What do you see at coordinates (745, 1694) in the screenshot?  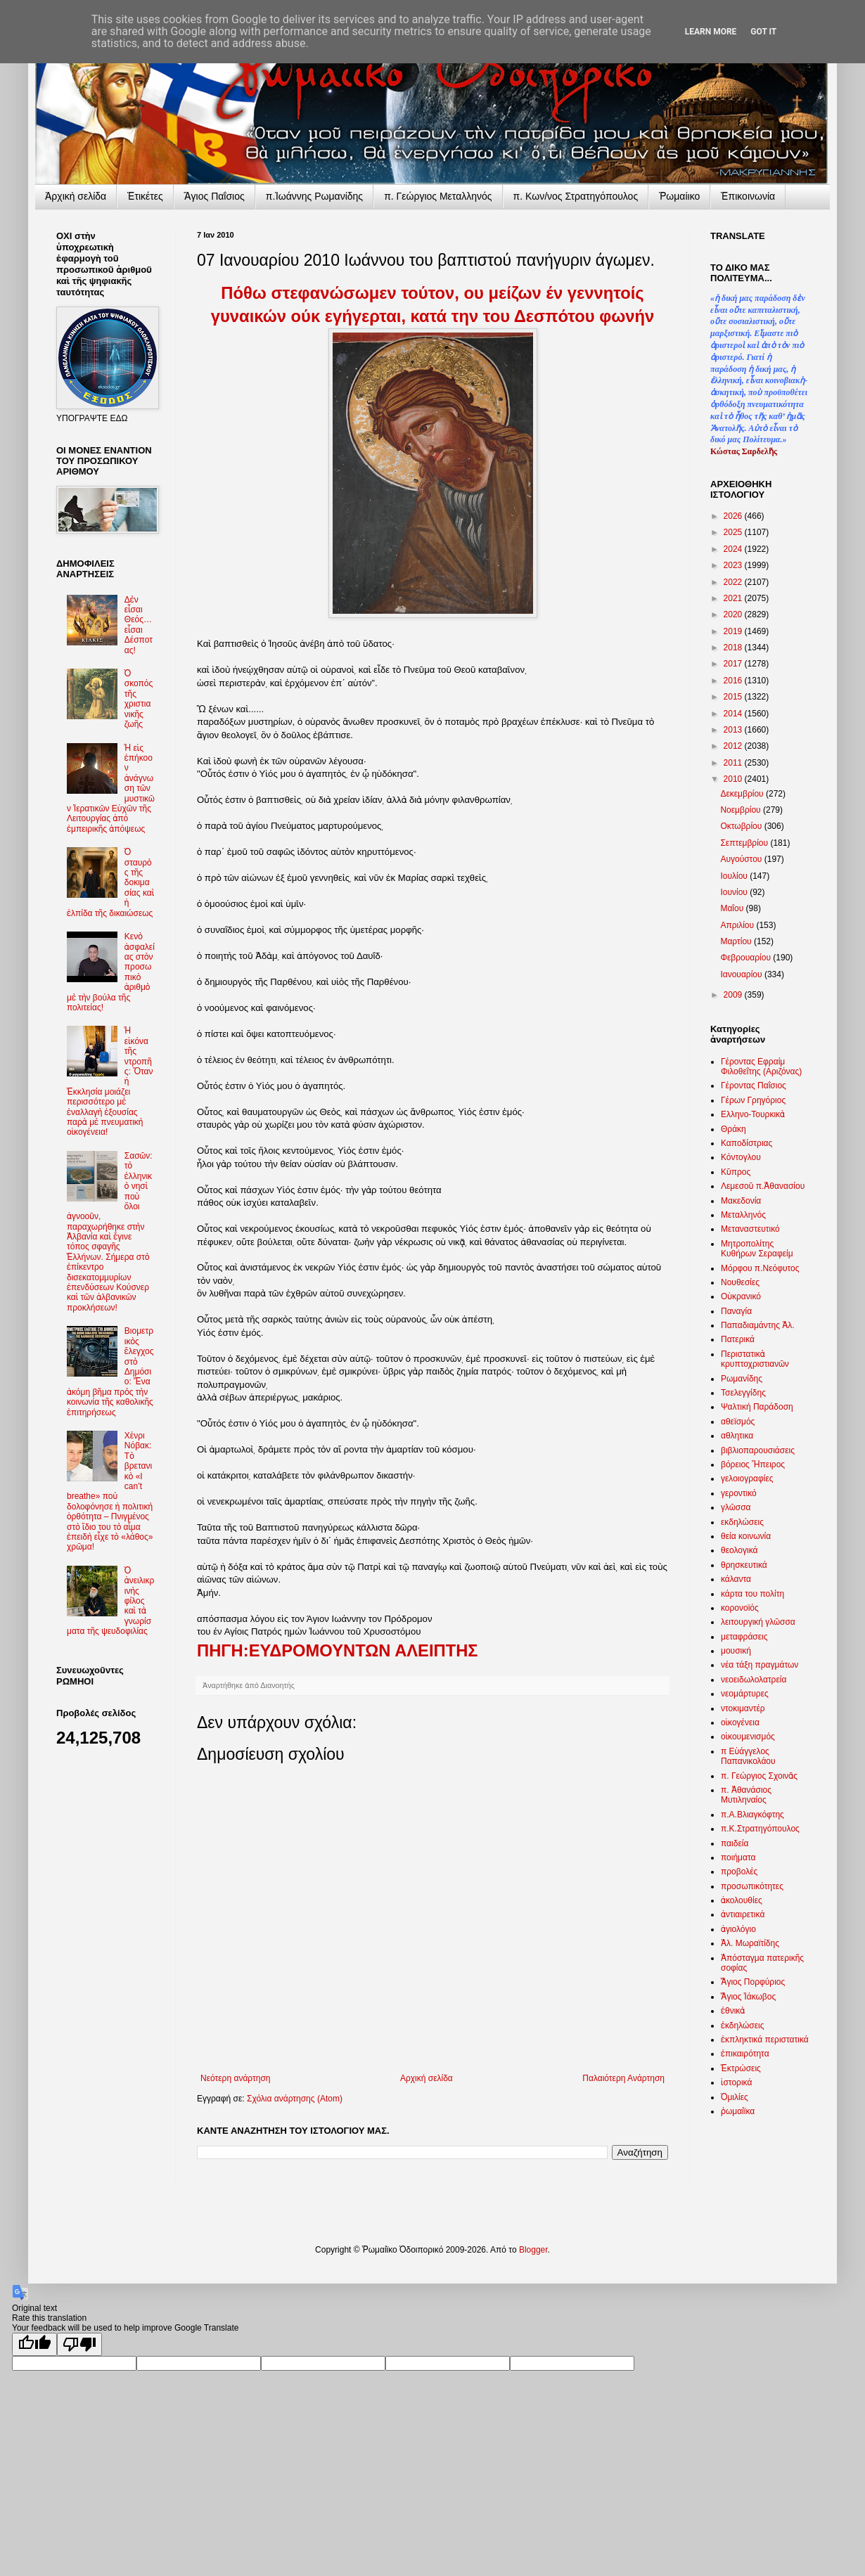 I see `νεομάρτυρες` at bounding box center [745, 1694].